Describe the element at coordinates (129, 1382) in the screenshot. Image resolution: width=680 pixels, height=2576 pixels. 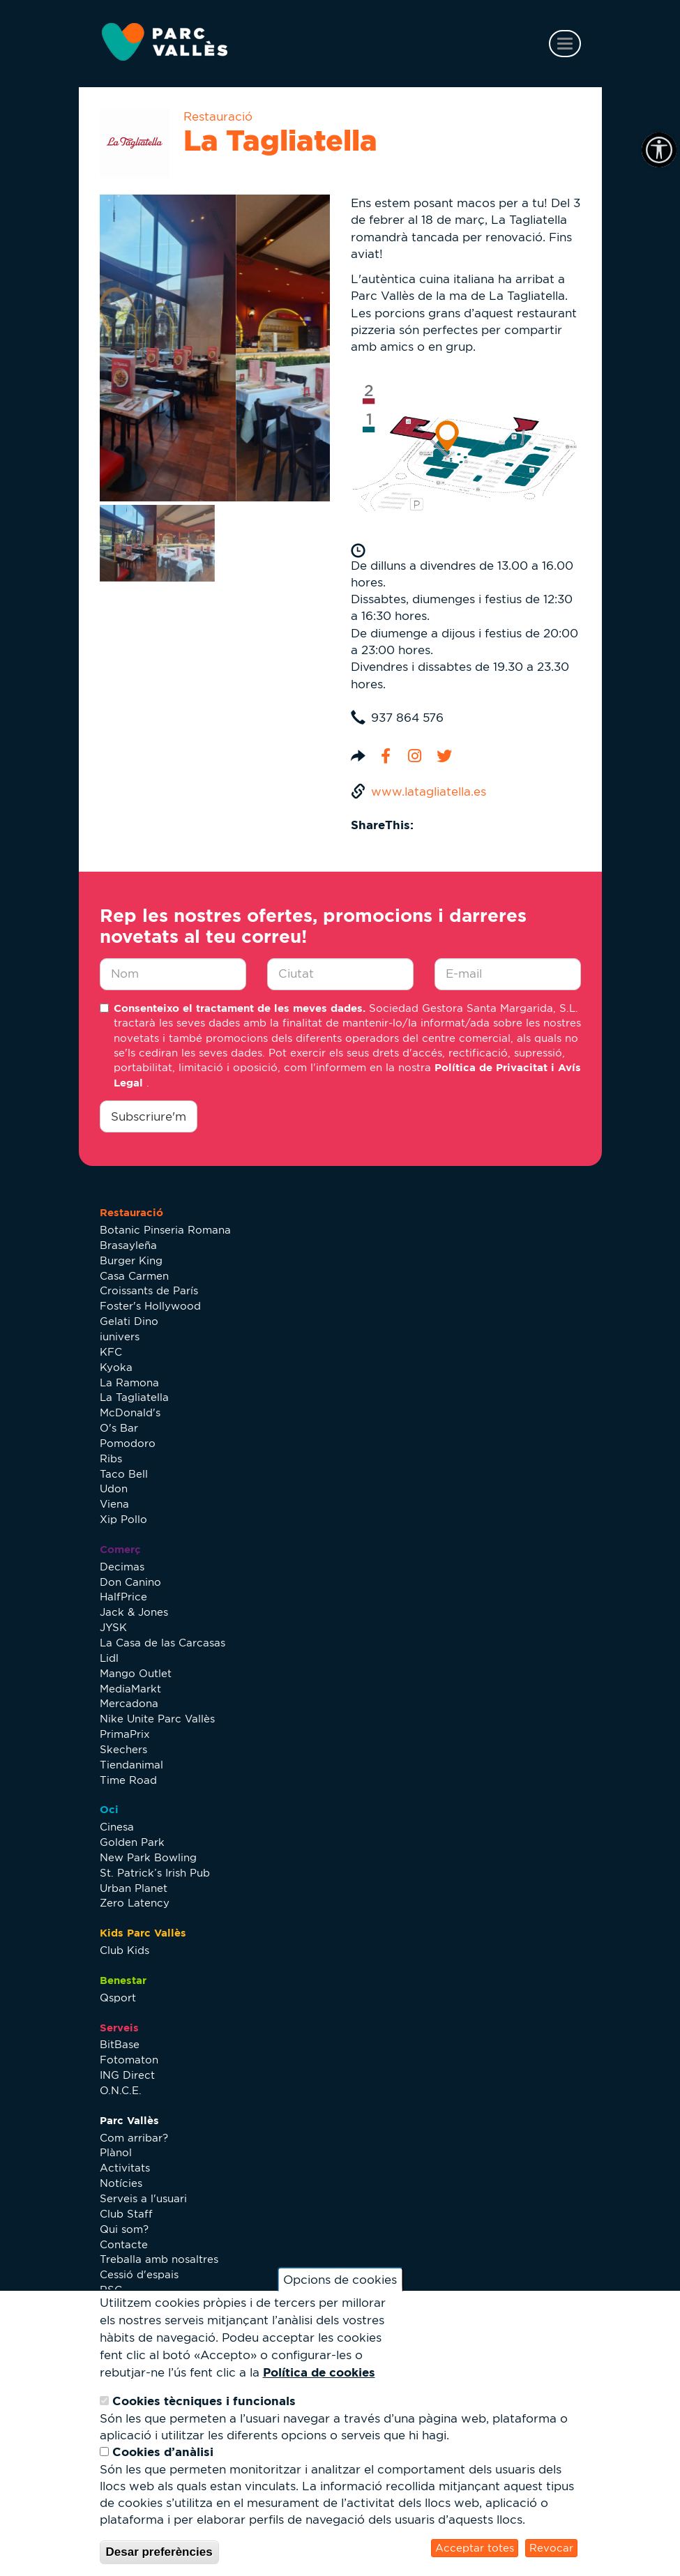
I see `La Ramona` at that location.